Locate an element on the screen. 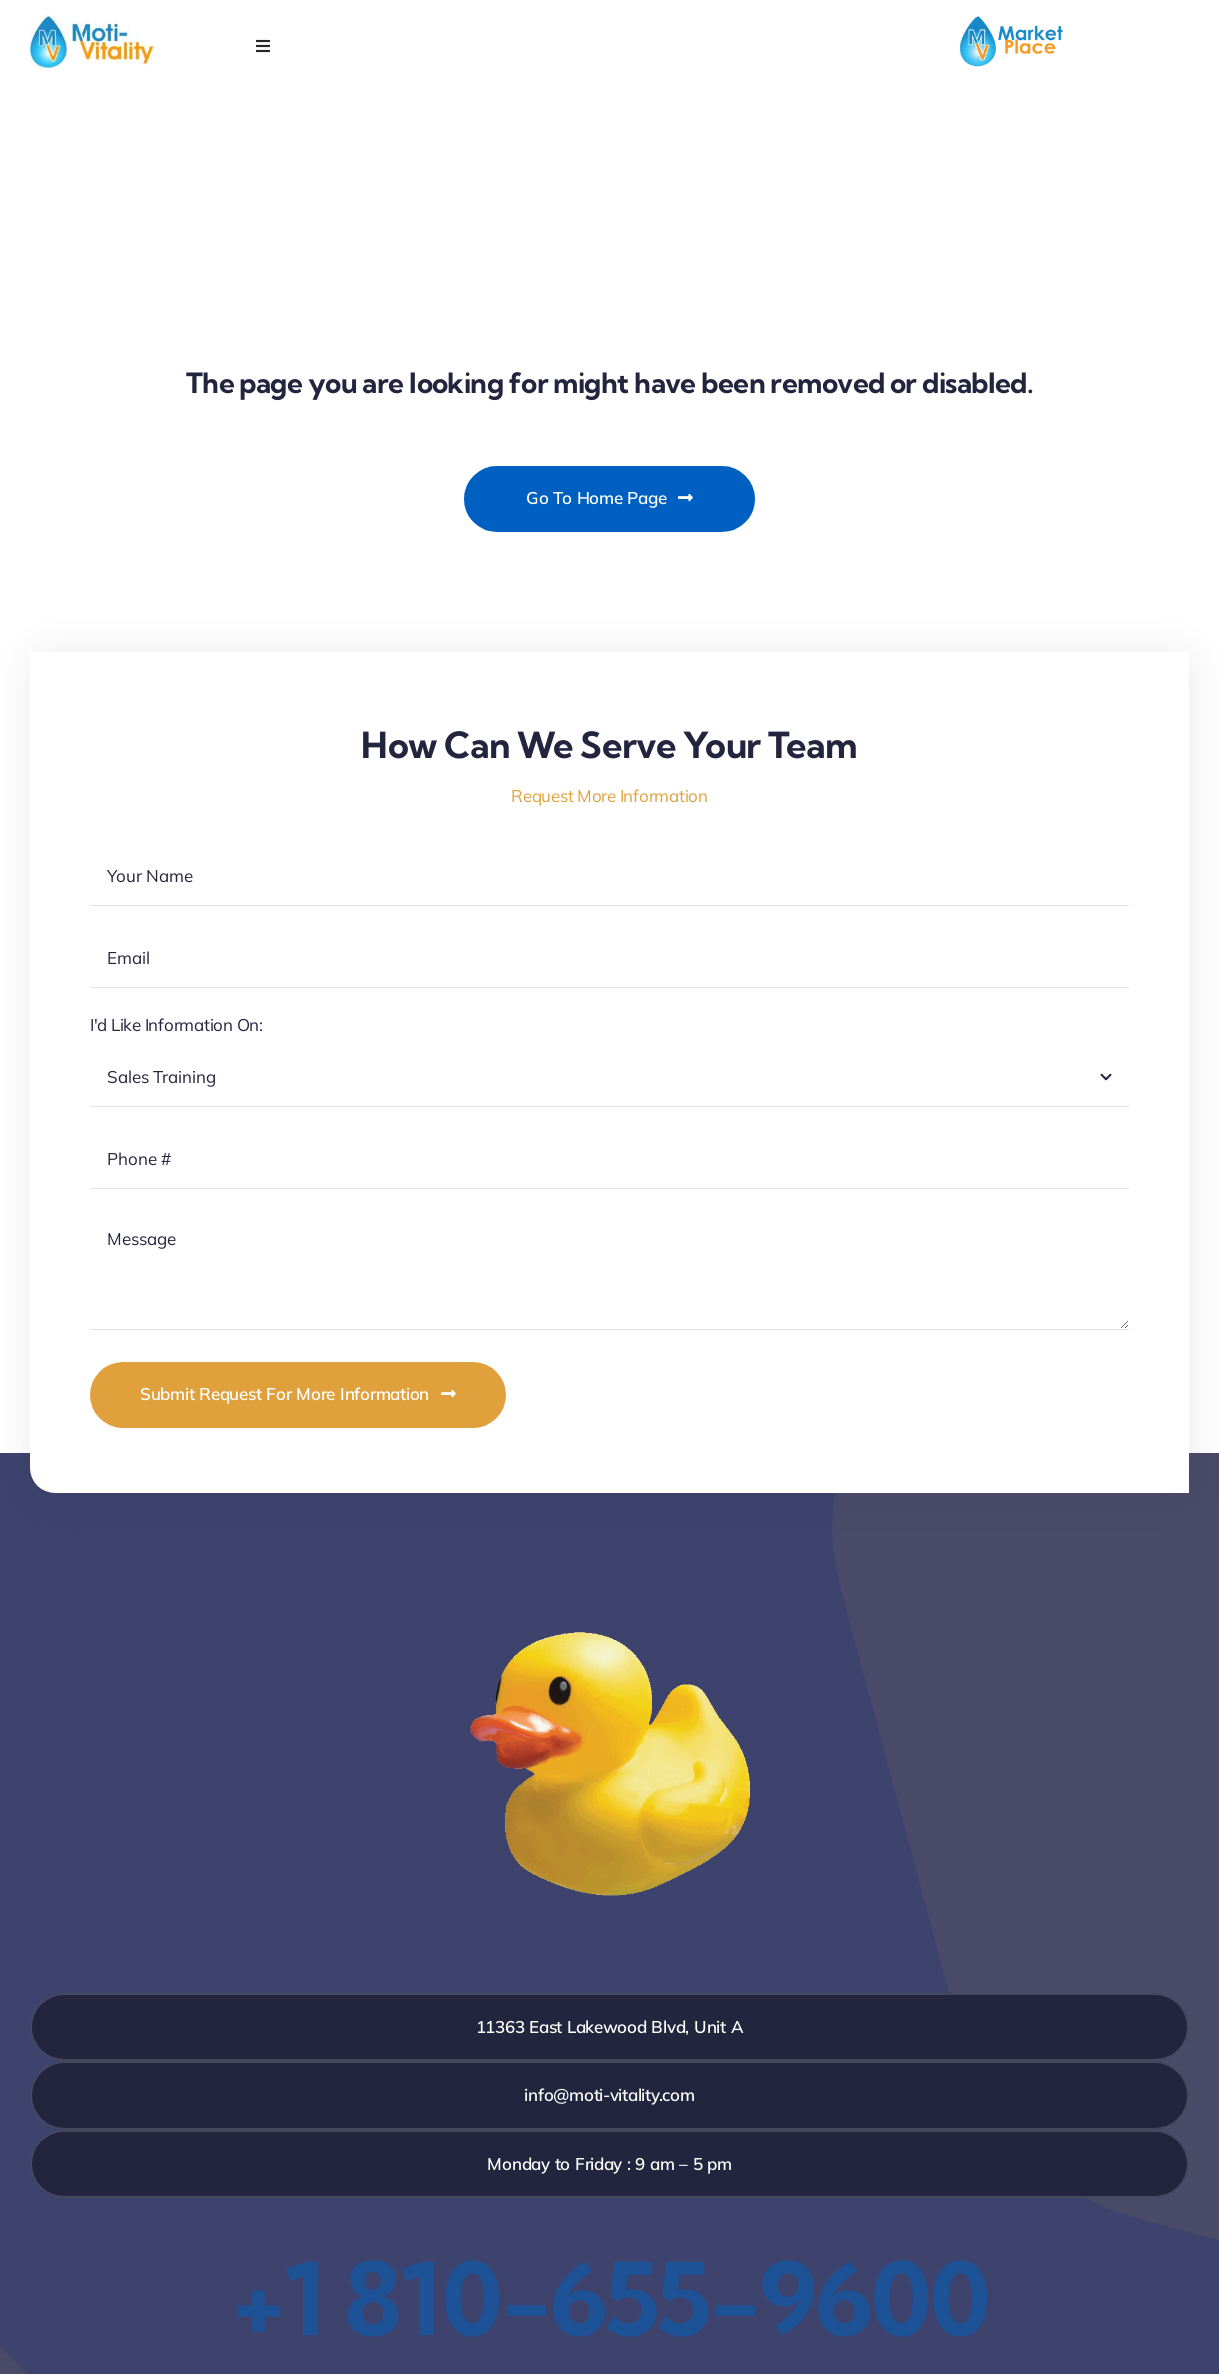  +1 810-655-9600 is located at coordinates (610, 2298).